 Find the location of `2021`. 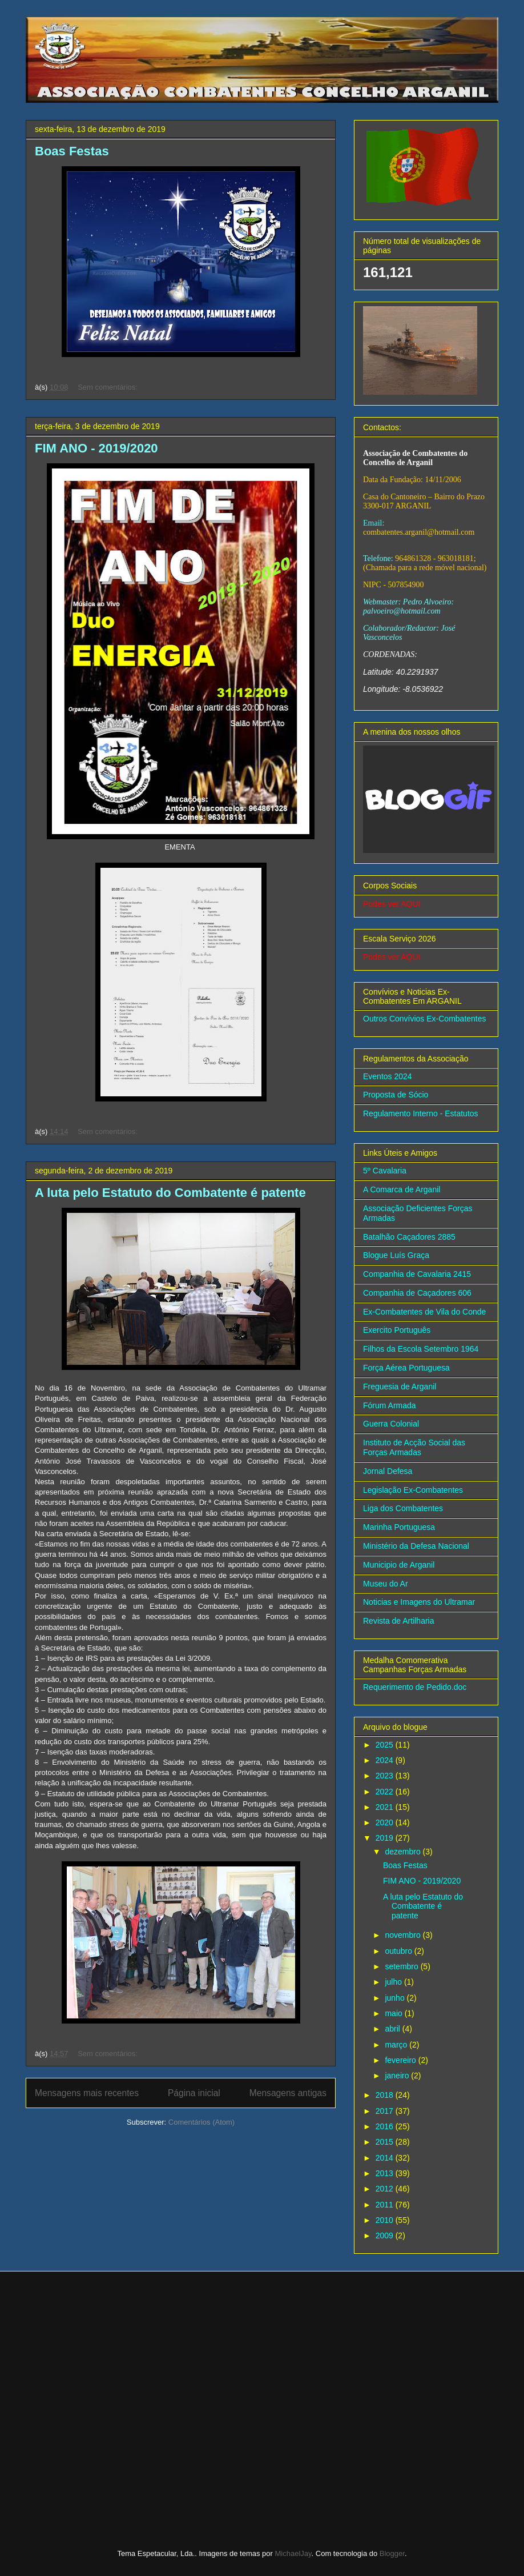

2021 is located at coordinates (386, 1807).